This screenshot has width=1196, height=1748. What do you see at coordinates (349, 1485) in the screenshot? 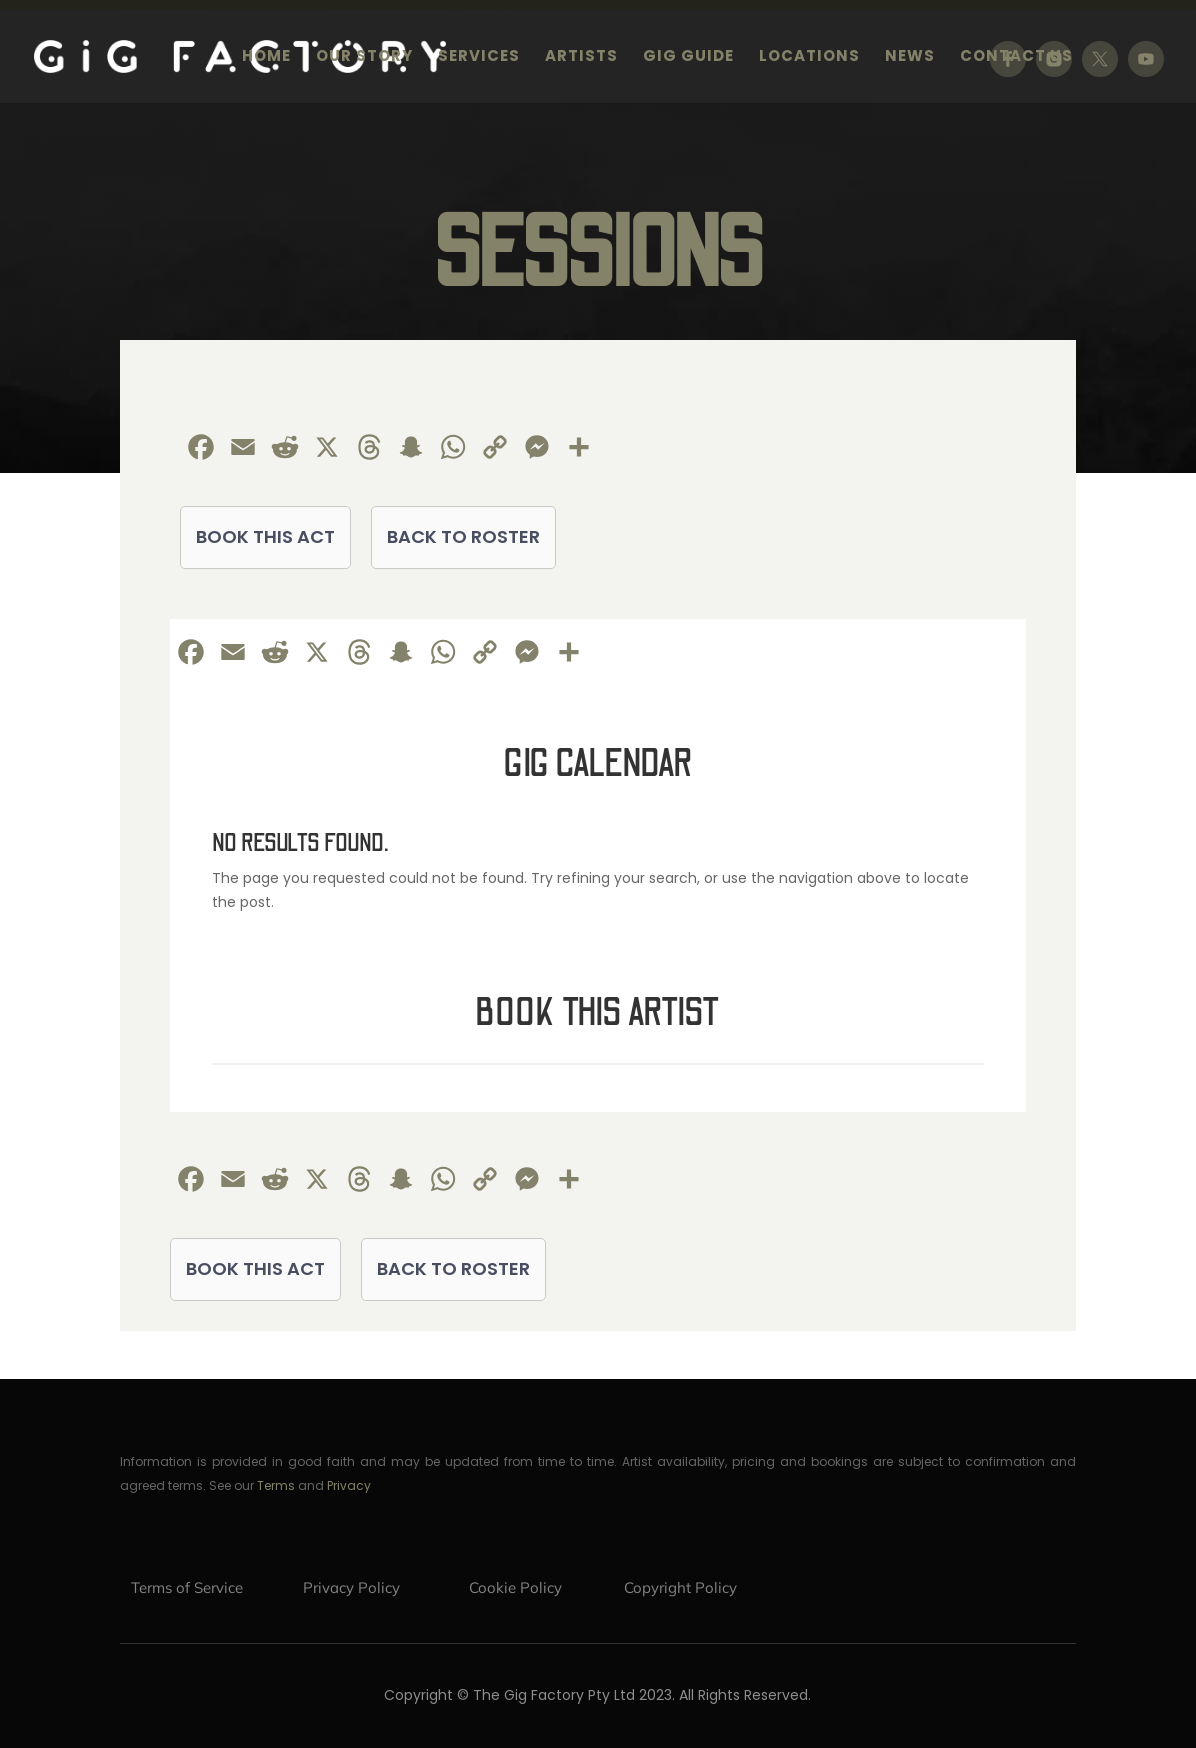
I see `Privacy` at bounding box center [349, 1485].